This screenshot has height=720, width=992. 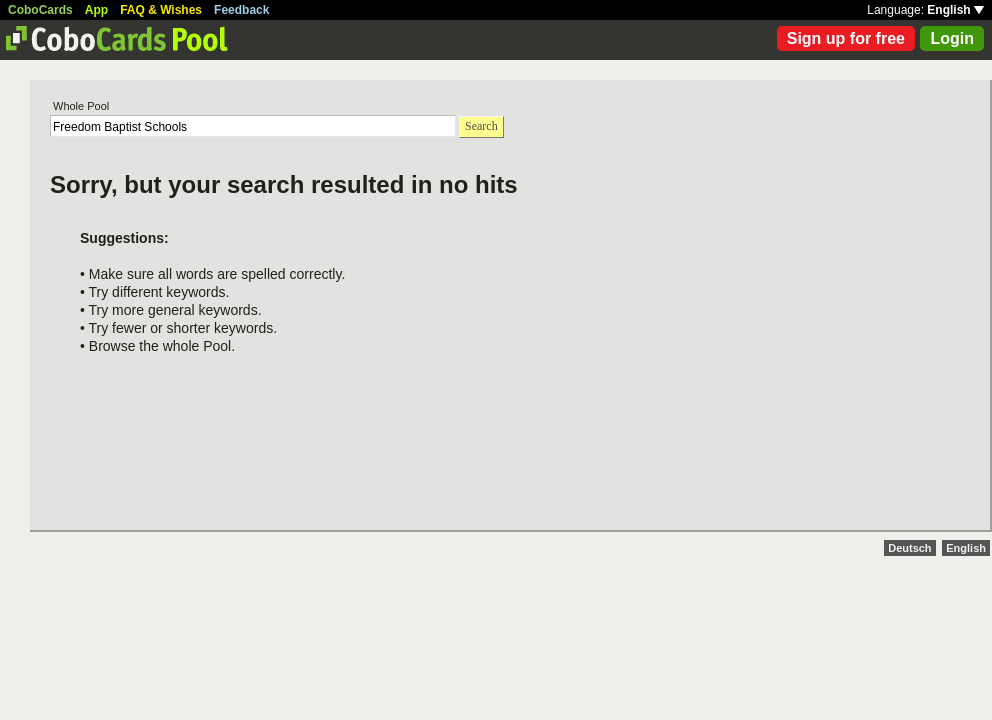 What do you see at coordinates (909, 548) in the screenshot?
I see `Deutsch` at bounding box center [909, 548].